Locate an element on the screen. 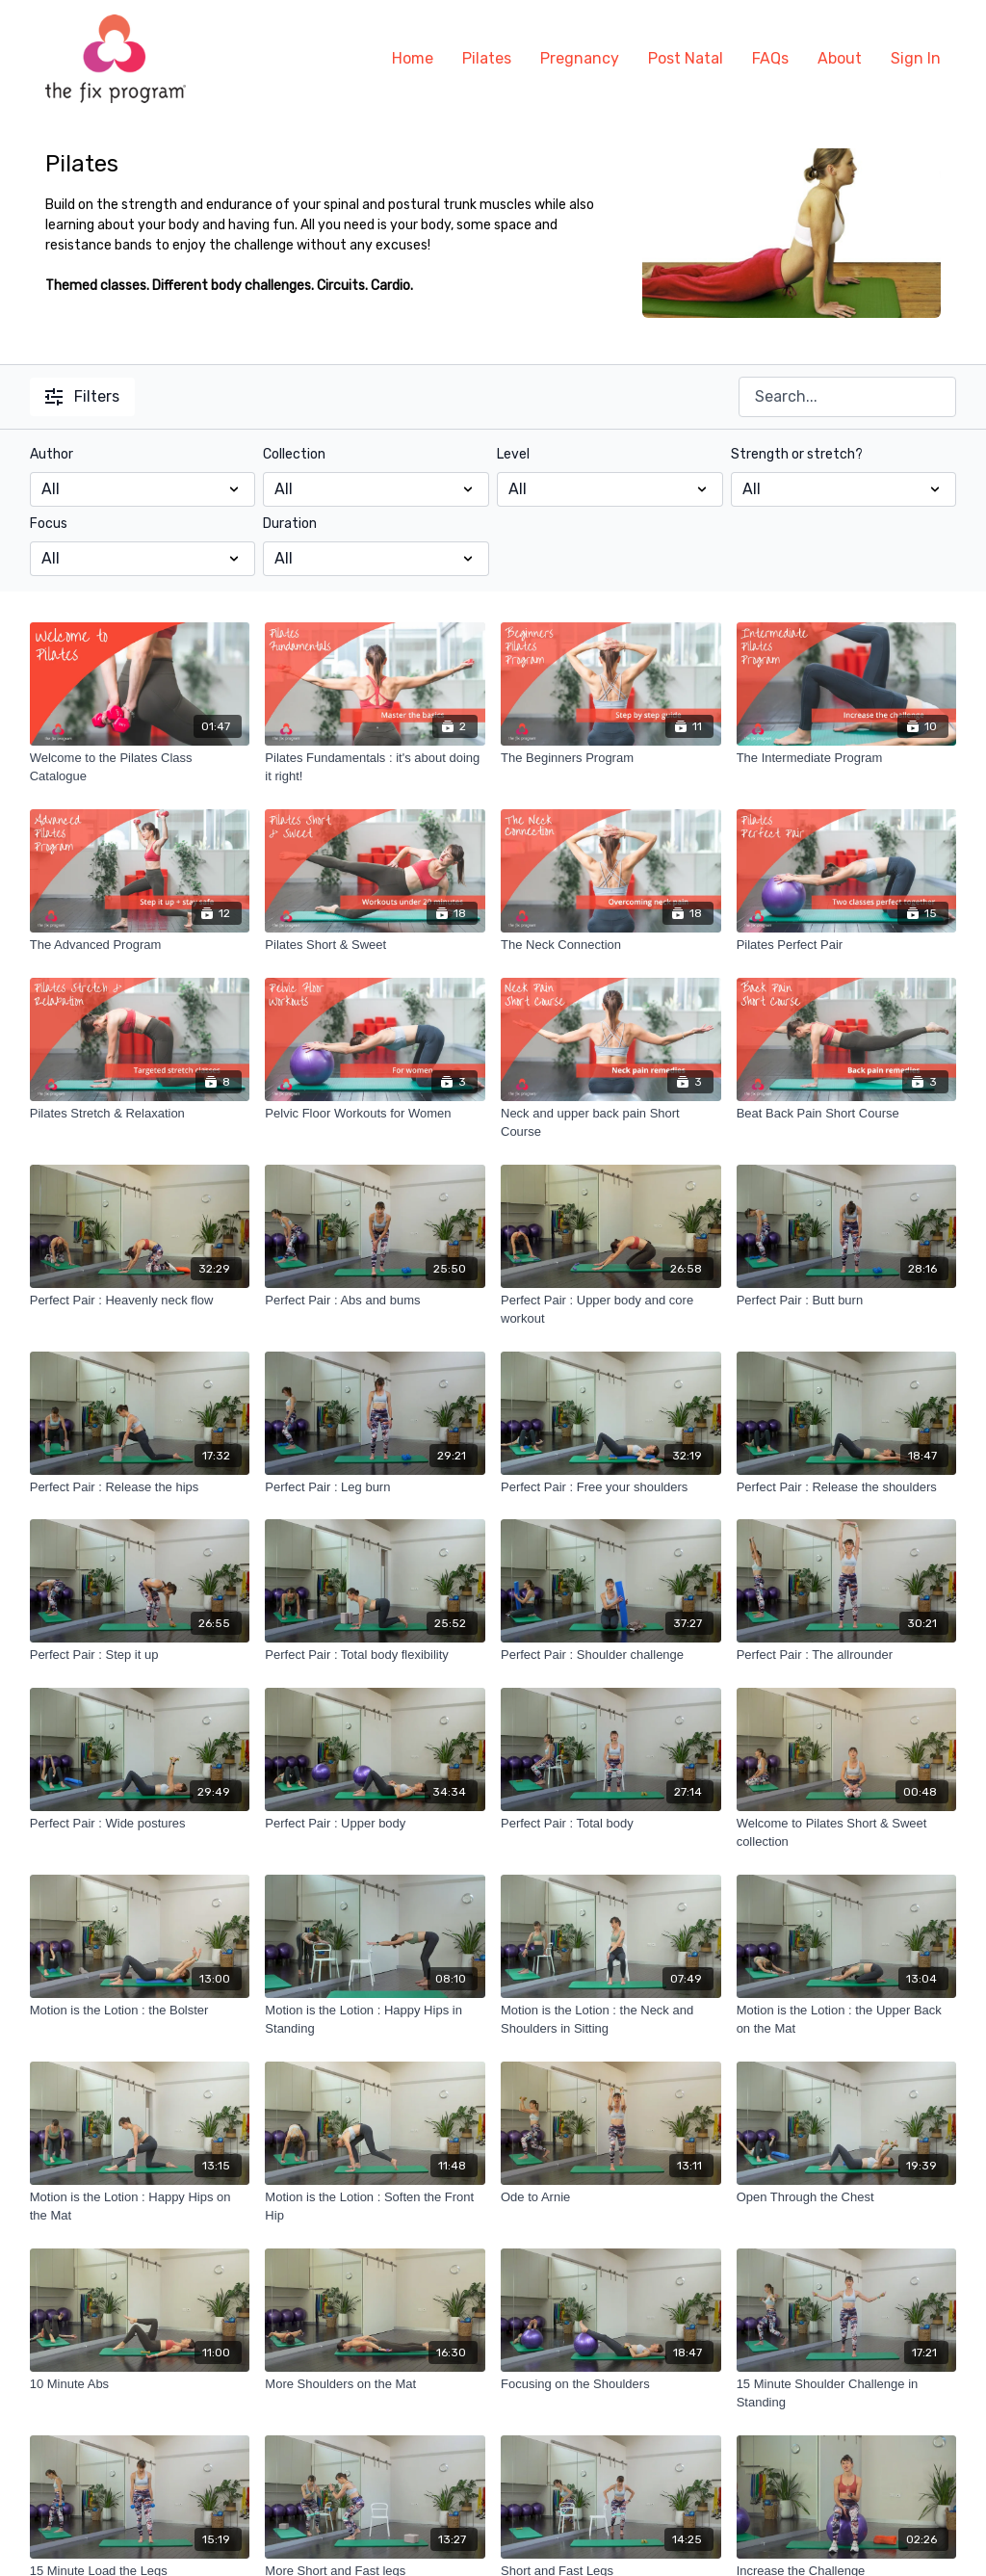  Pregnancy is located at coordinates (579, 58).